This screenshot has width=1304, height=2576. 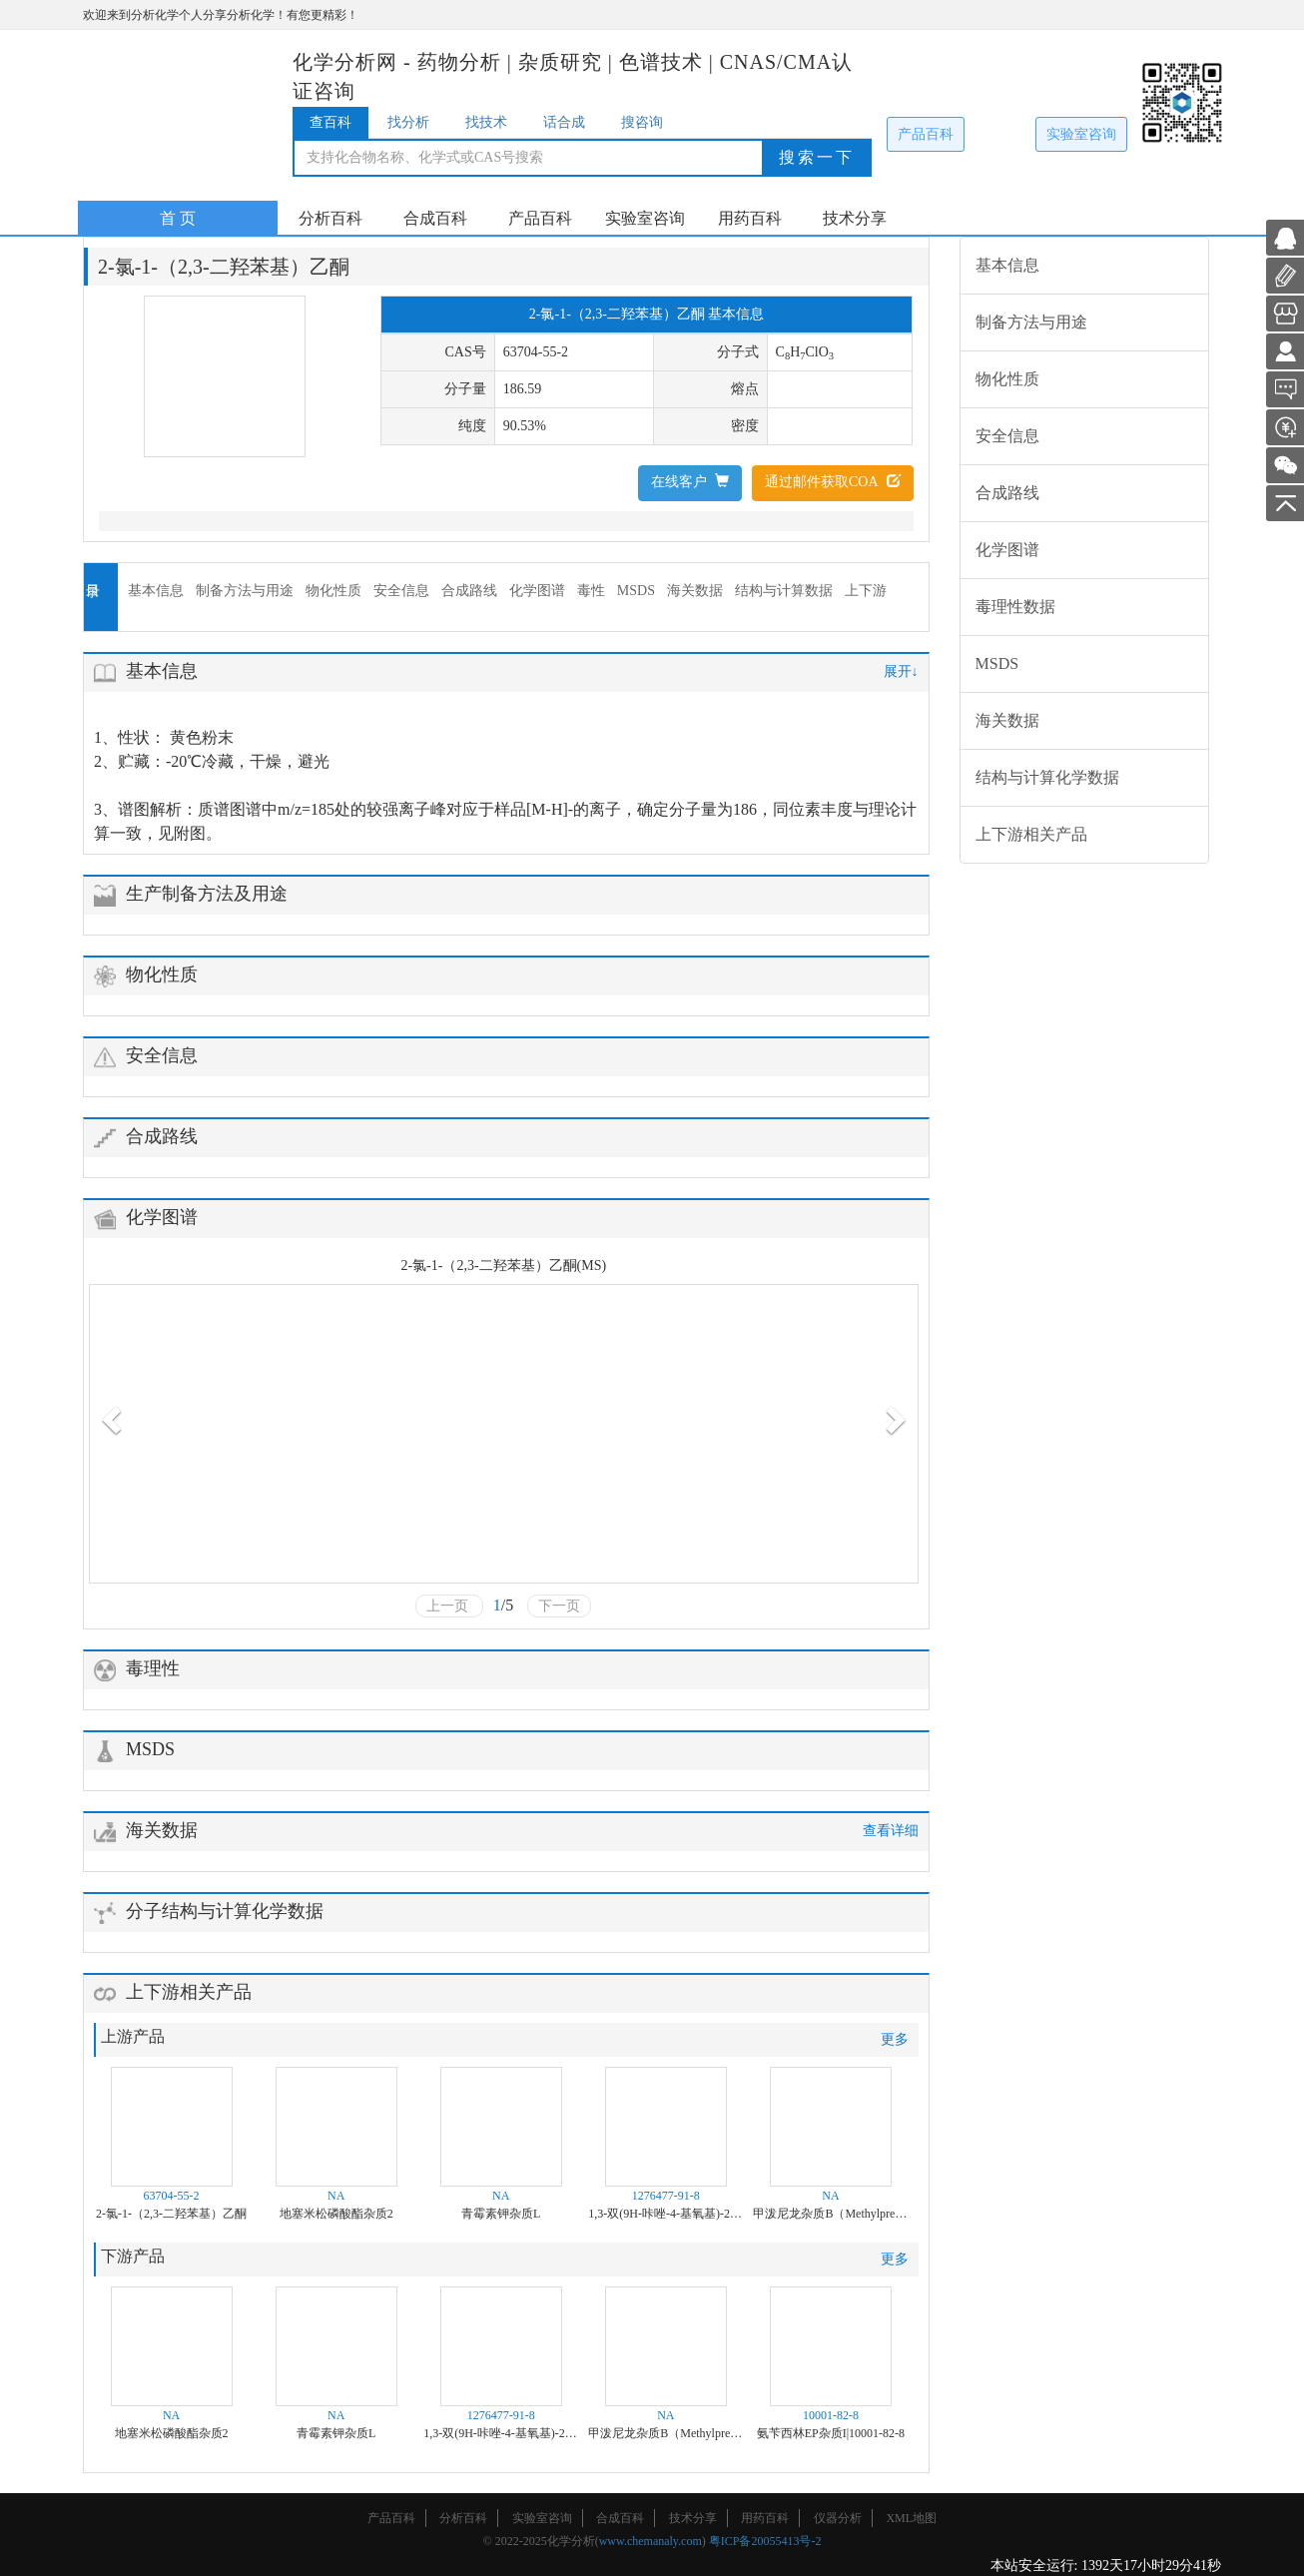 What do you see at coordinates (333, 590) in the screenshot?
I see `物化性质` at bounding box center [333, 590].